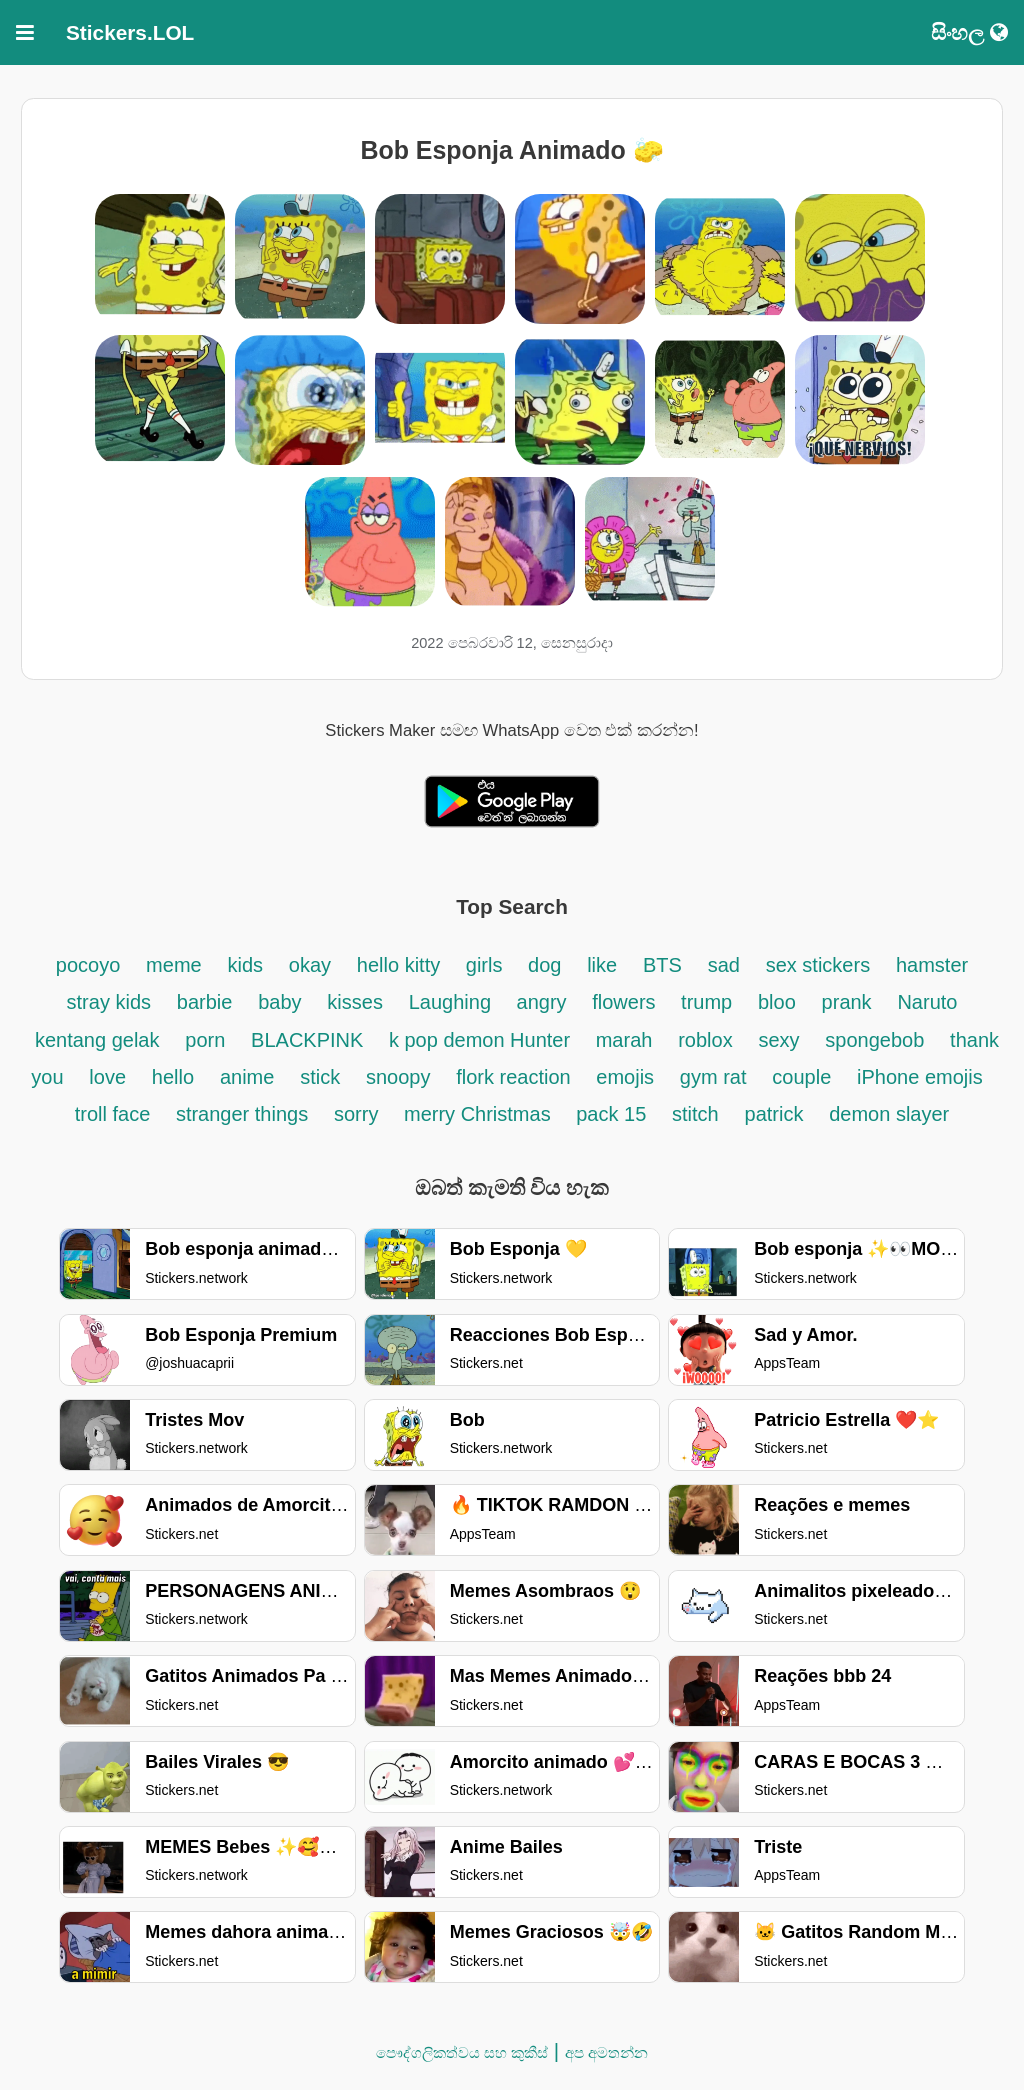  What do you see at coordinates (706, 1002) in the screenshot?
I see `trump` at bounding box center [706, 1002].